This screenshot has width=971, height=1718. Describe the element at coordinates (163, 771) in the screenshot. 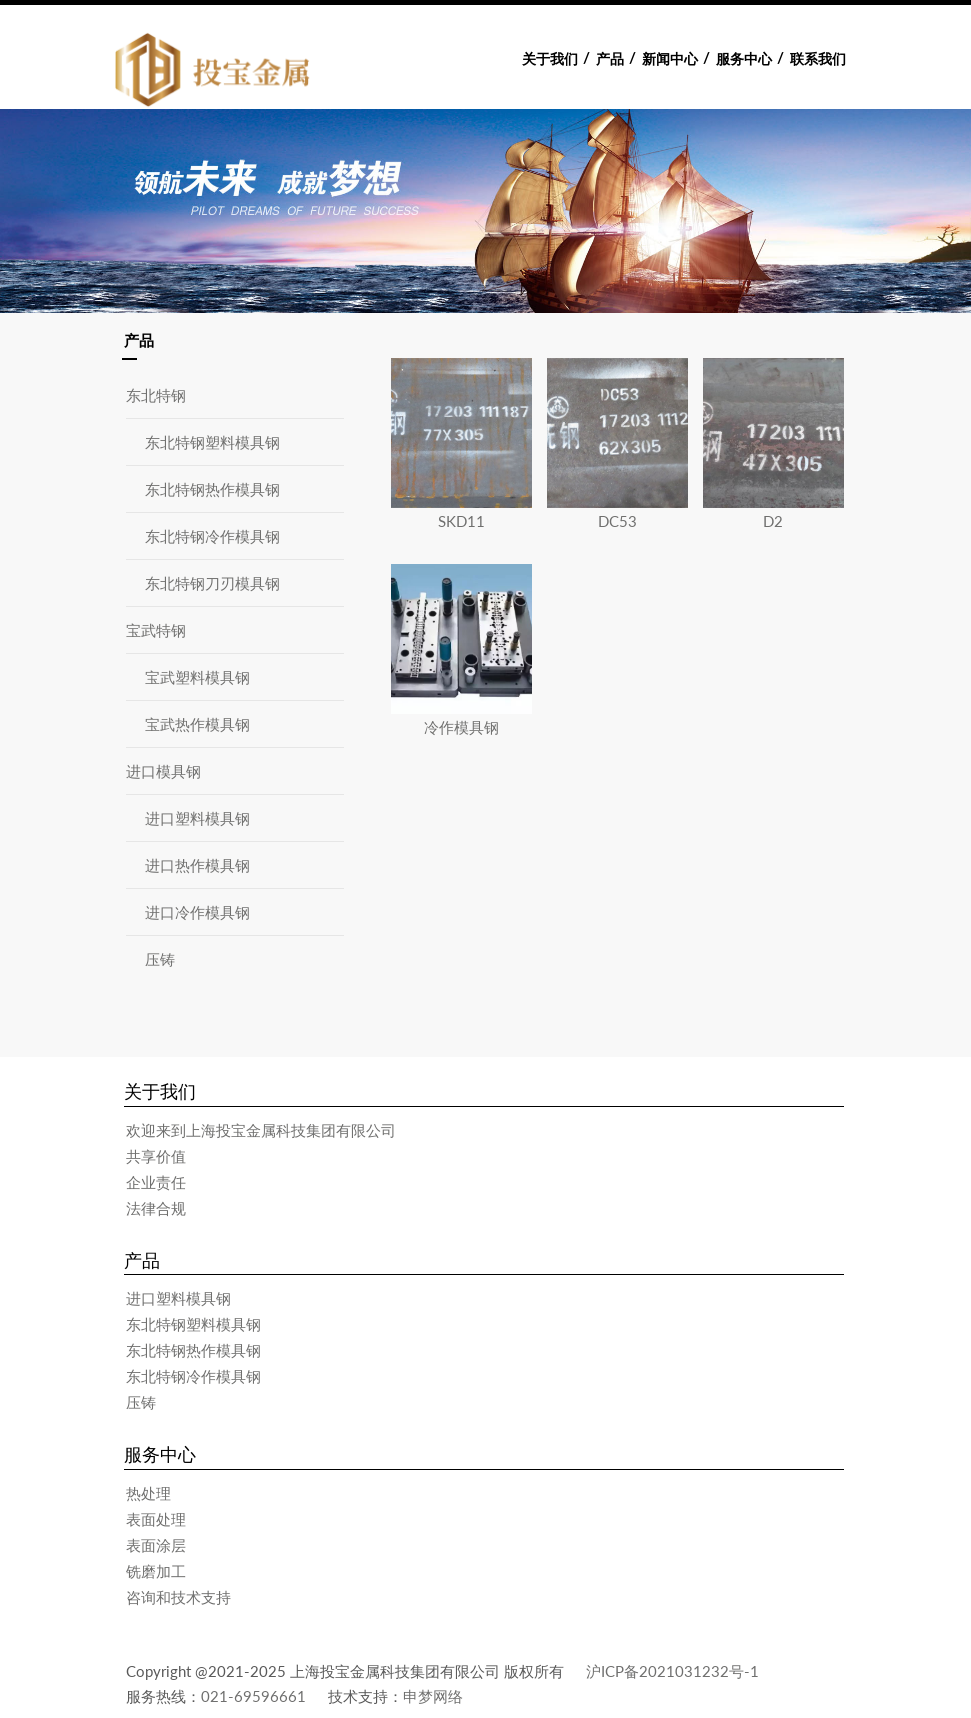

I see `进口模具钢` at that location.